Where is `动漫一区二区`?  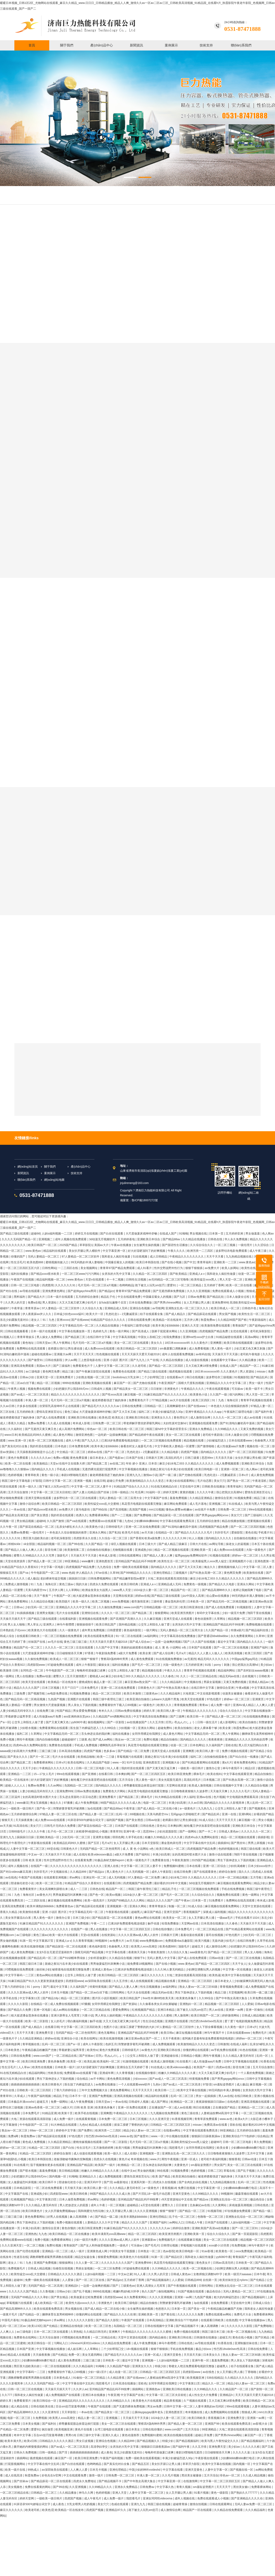
动漫一区二区 is located at coordinates (247, 1273).